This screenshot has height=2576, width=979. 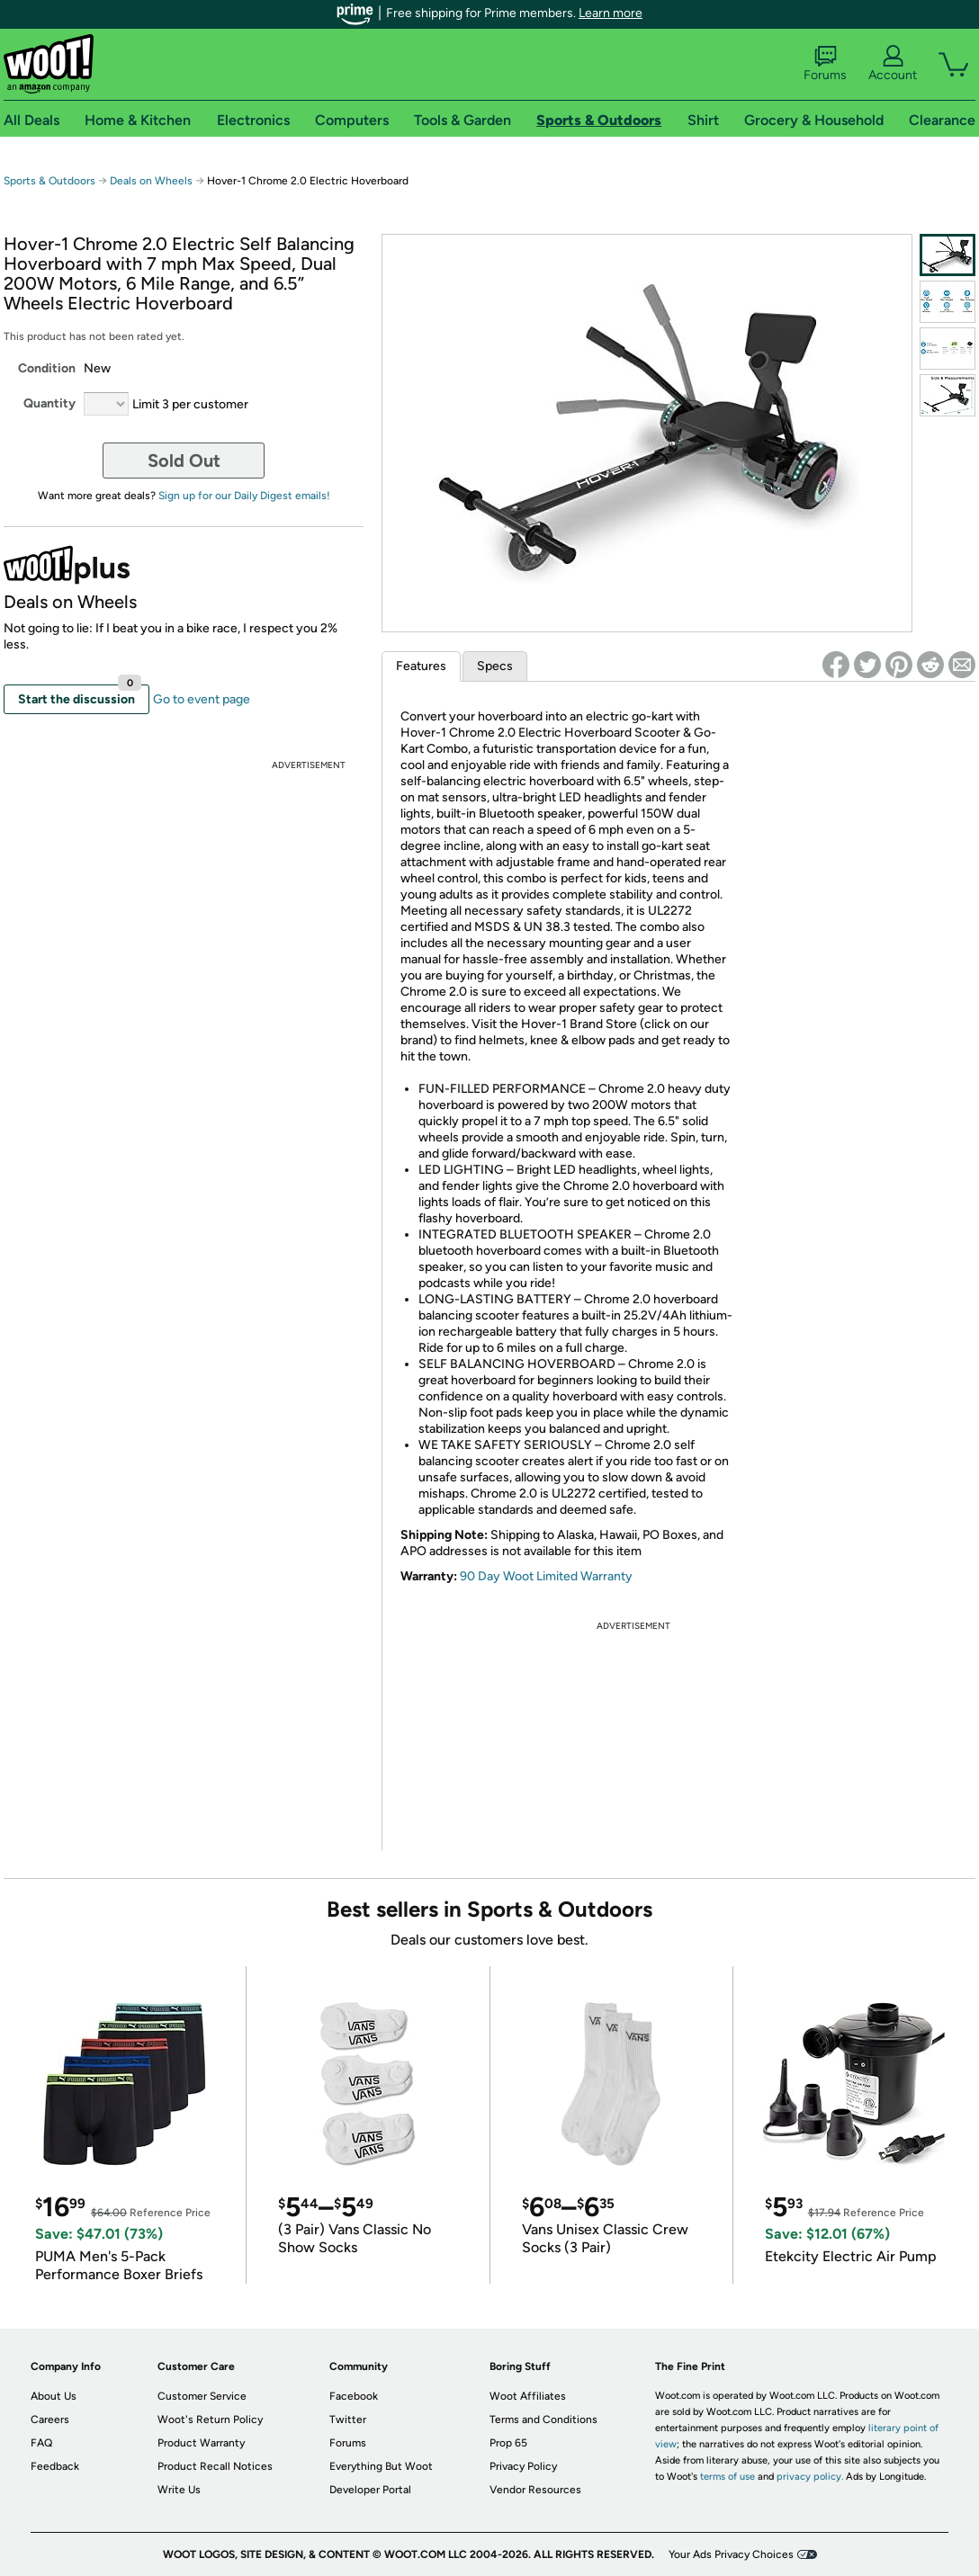 What do you see at coordinates (53, 2396) in the screenshot?
I see `About Us` at bounding box center [53, 2396].